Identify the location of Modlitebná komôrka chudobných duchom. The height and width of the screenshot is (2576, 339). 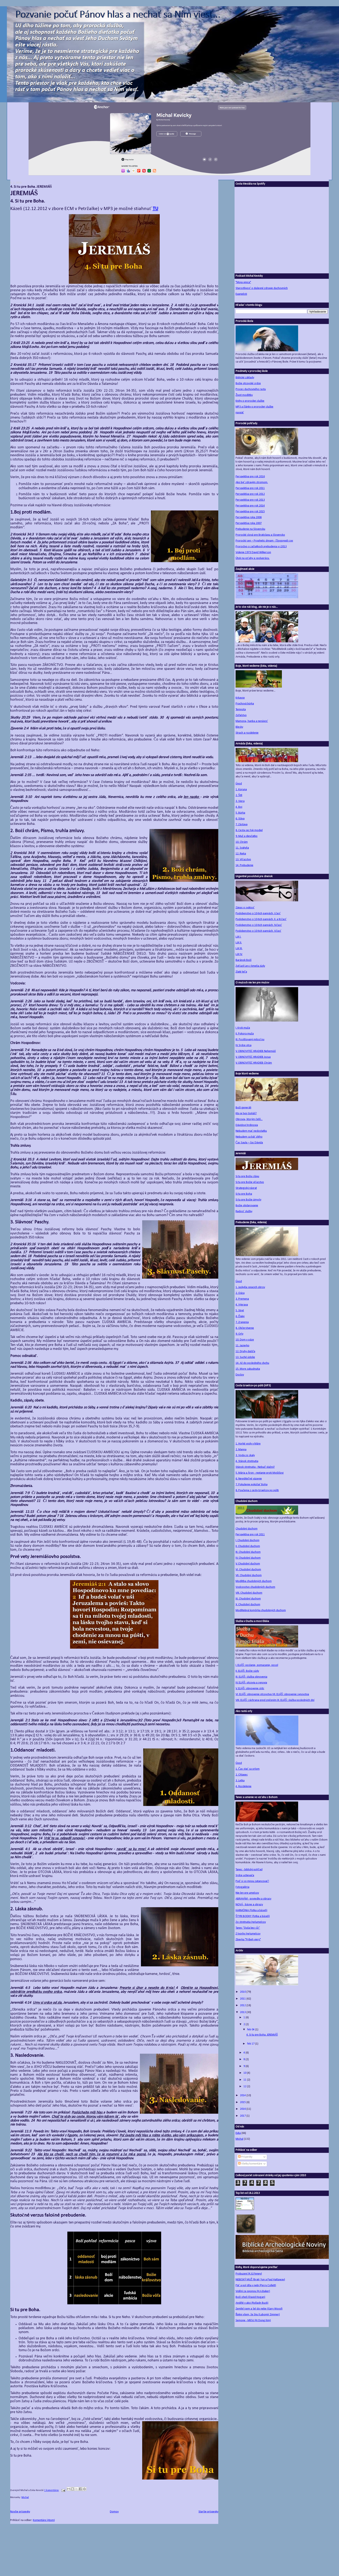
(261, 1610).